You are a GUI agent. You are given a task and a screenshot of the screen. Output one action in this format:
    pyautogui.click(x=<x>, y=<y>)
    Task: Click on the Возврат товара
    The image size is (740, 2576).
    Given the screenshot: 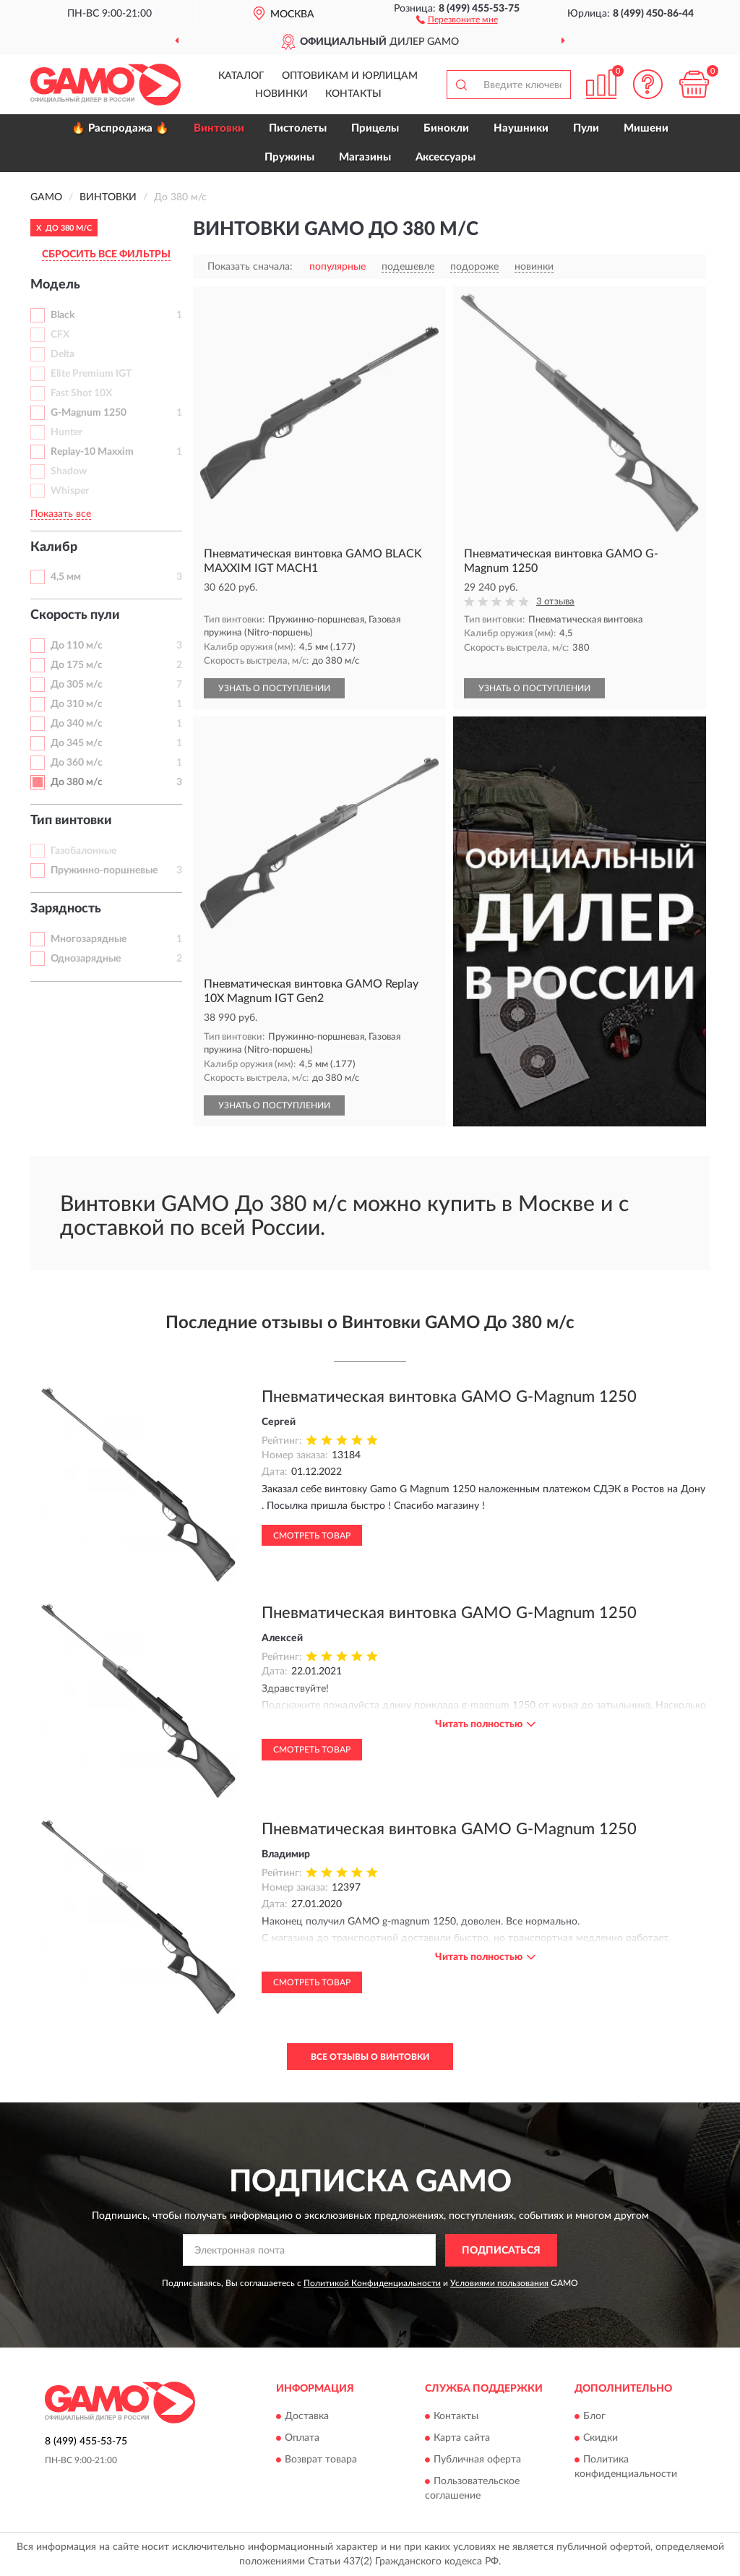 What is the action you would take?
    pyautogui.click(x=321, y=2460)
    